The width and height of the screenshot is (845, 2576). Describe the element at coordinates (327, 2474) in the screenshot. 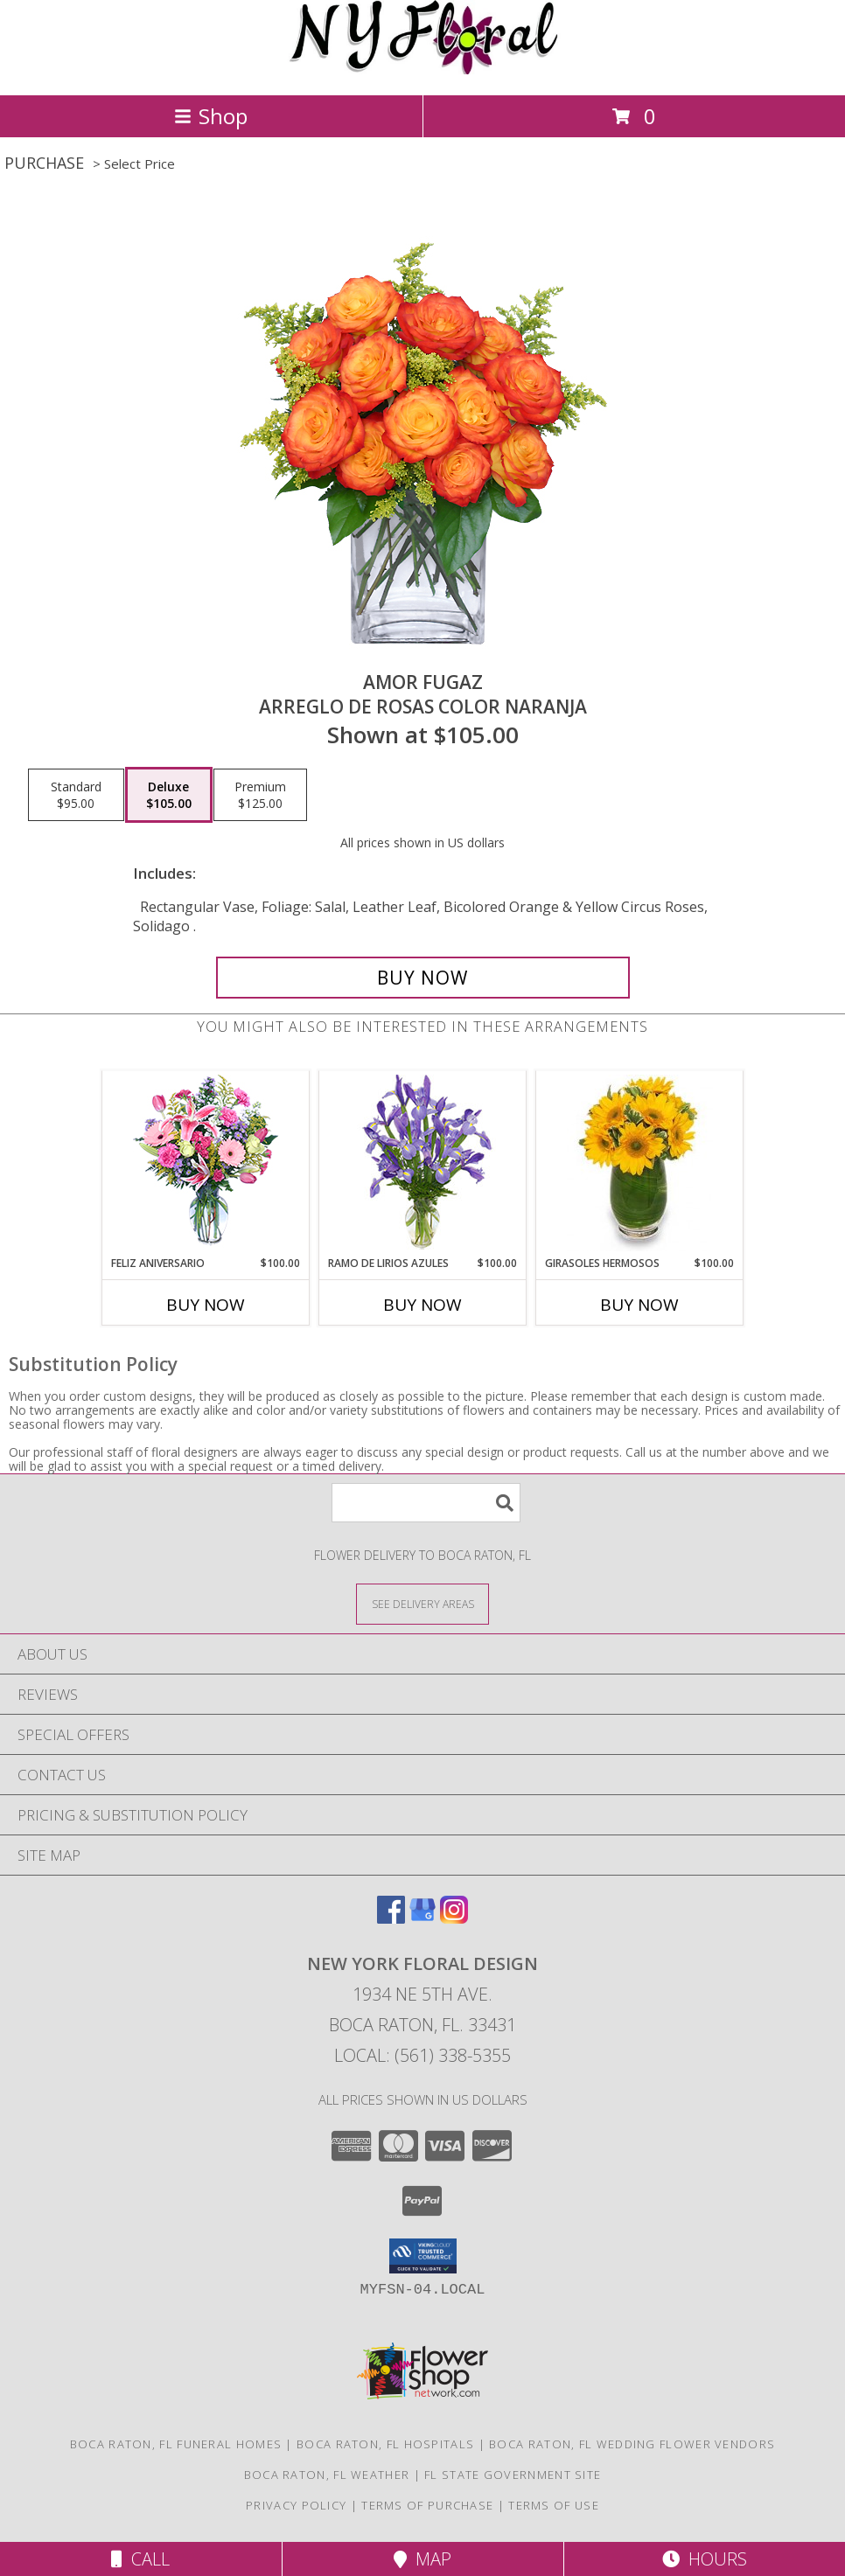

I see `Boca Raton, FL Weather` at that location.